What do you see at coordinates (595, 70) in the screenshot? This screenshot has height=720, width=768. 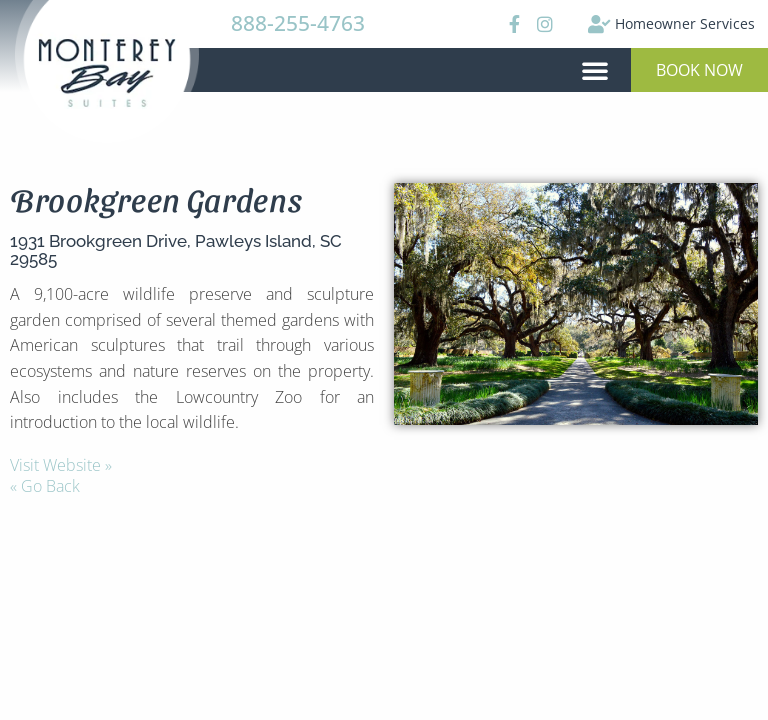 I see `[button]` at bounding box center [595, 70].